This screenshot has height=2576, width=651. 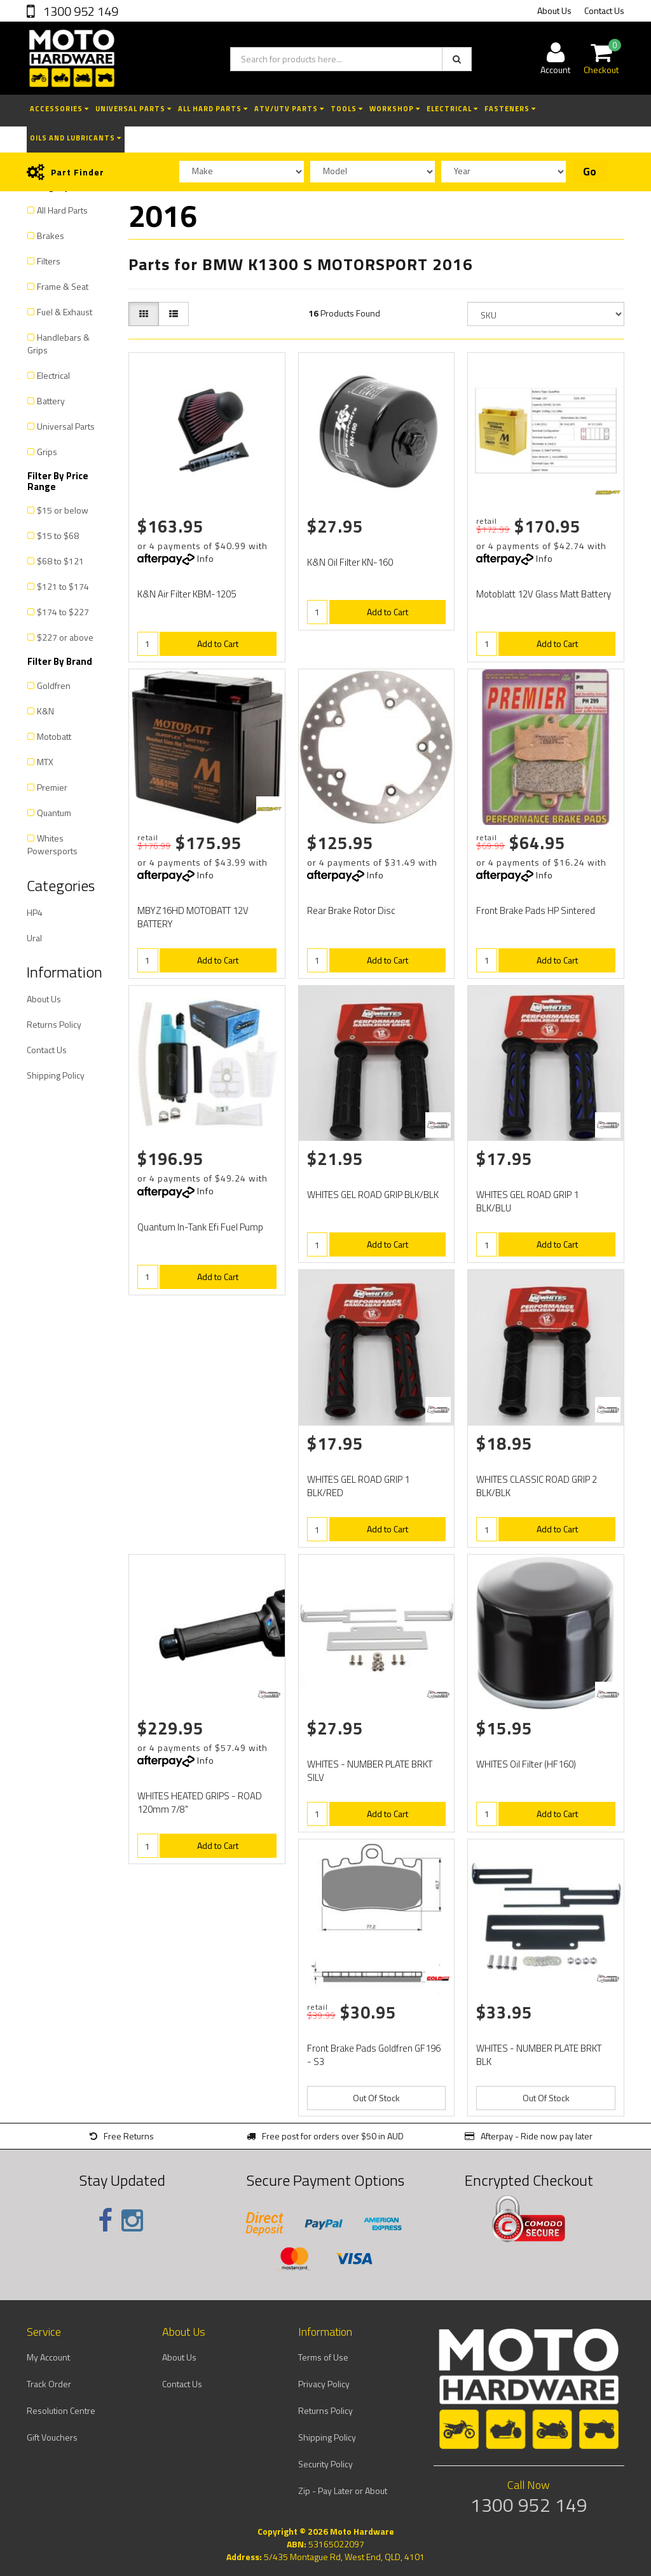 What do you see at coordinates (527, 1201) in the screenshot?
I see `WHITES GEL ROAD GRIP 1 BLK/BLU` at bounding box center [527, 1201].